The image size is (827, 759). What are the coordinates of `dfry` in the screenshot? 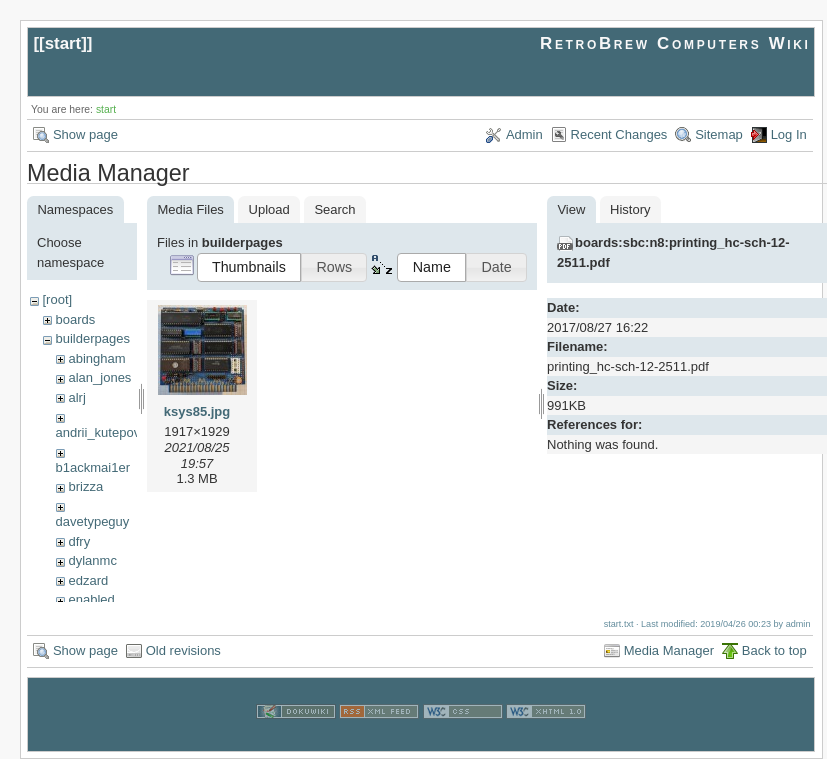 It's located at (79, 541).